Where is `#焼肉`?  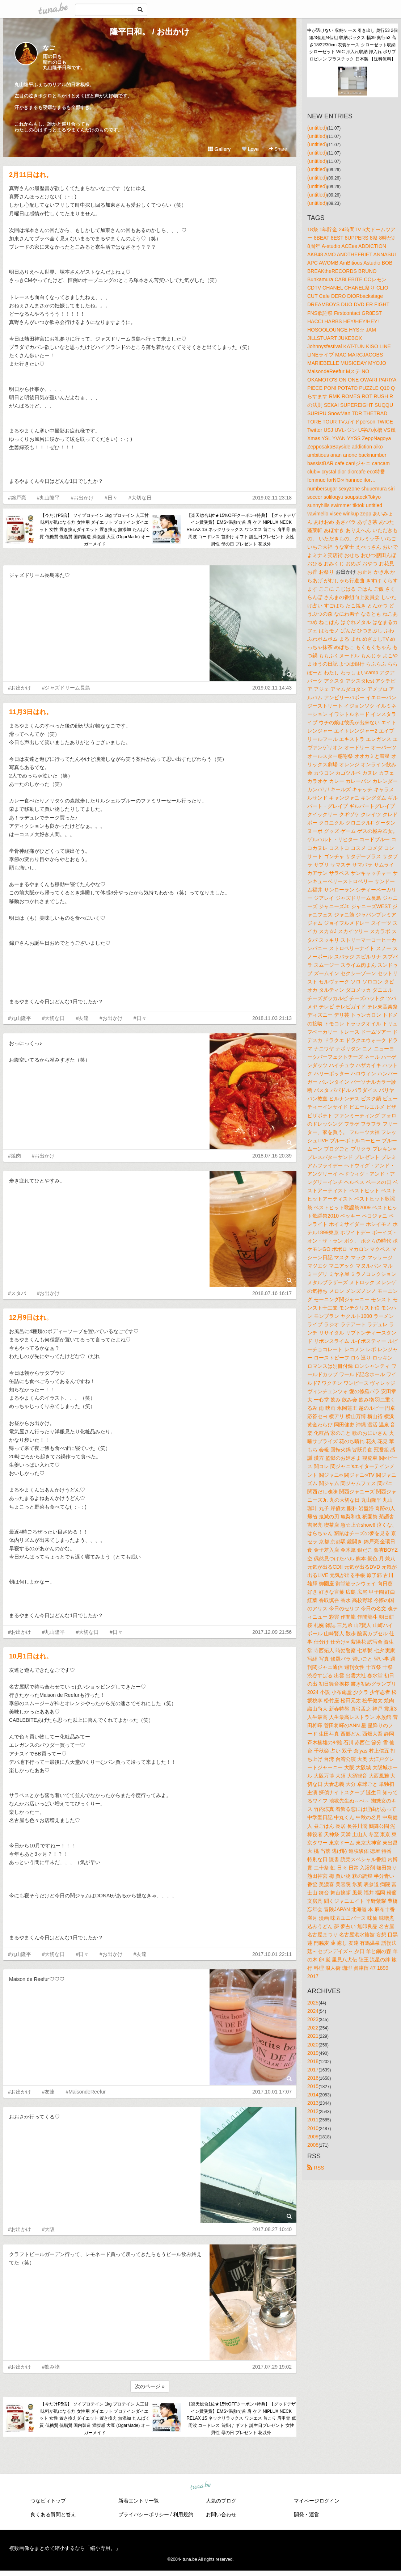 #焼肉 is located at coordinates (14, 1156).